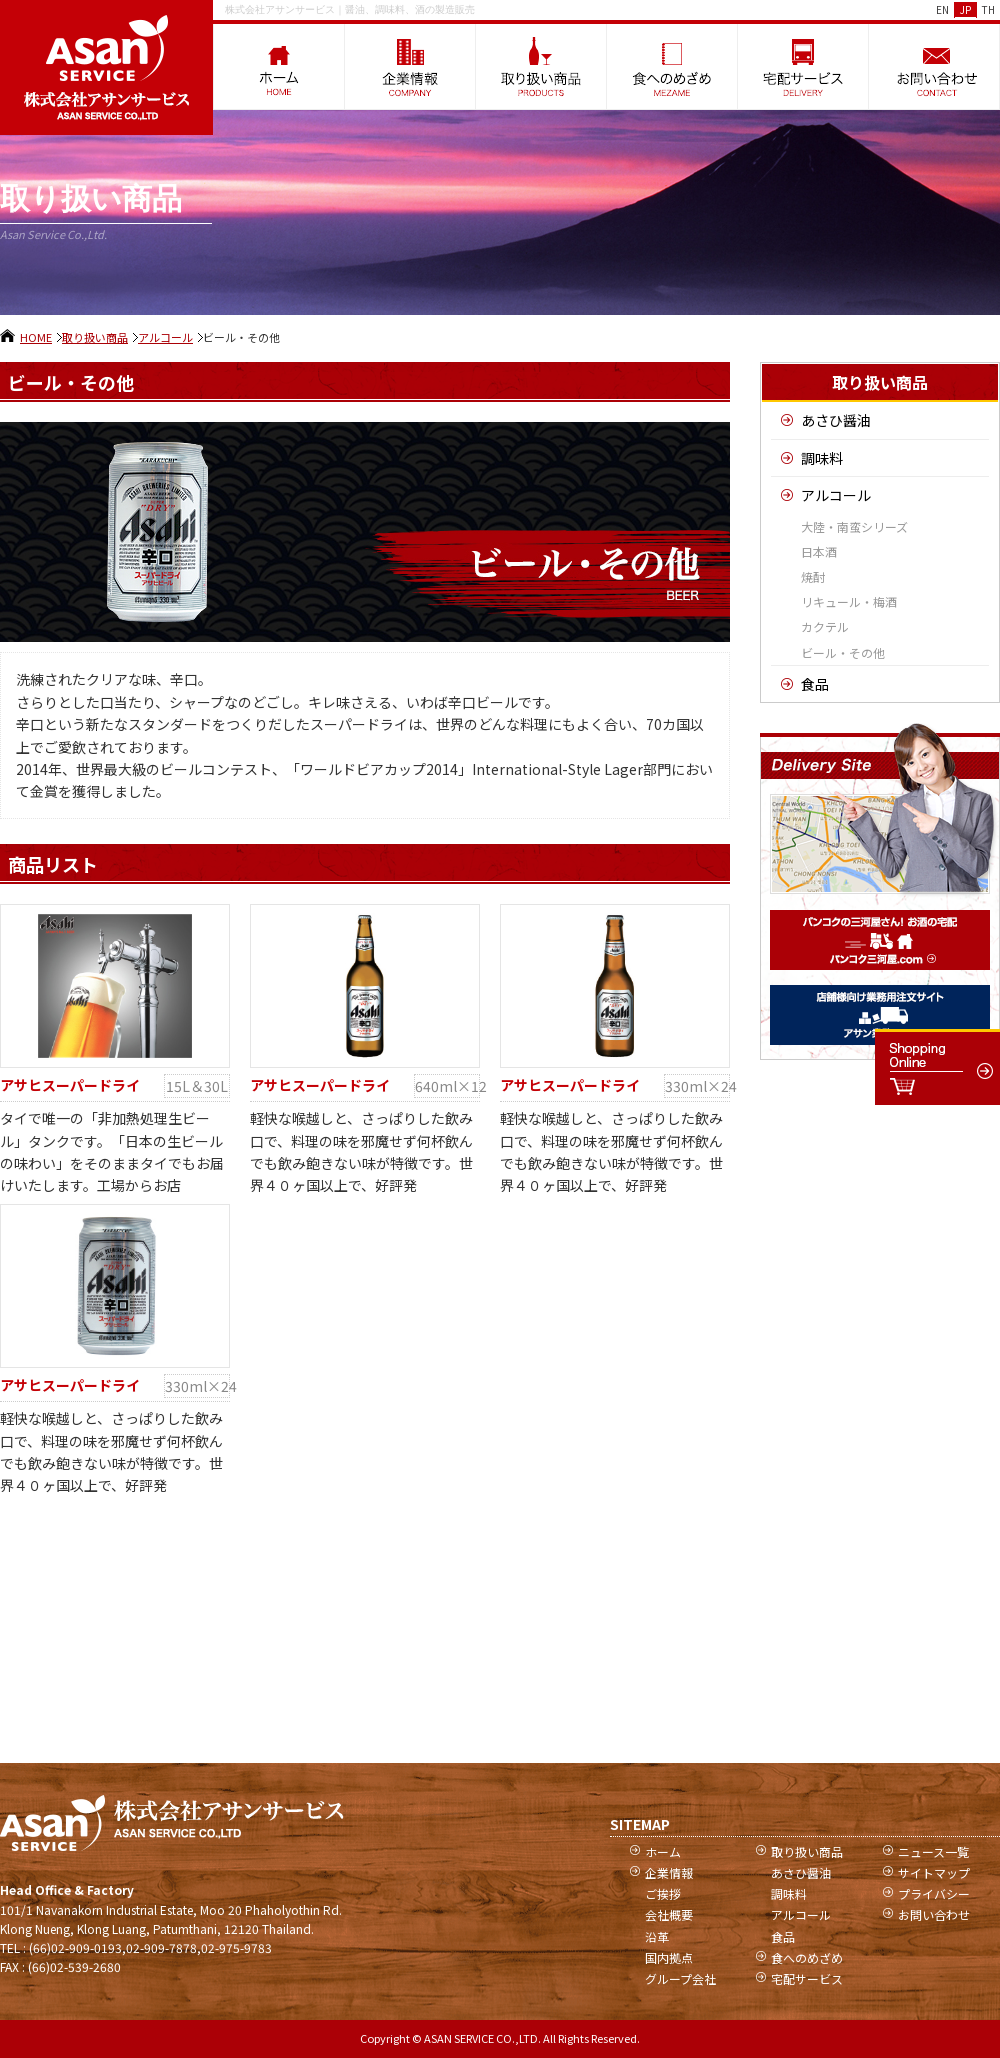  What do you see at coordinates (942, 9) in the screenshot?
I see `EN` at bounding box center [942, 9].